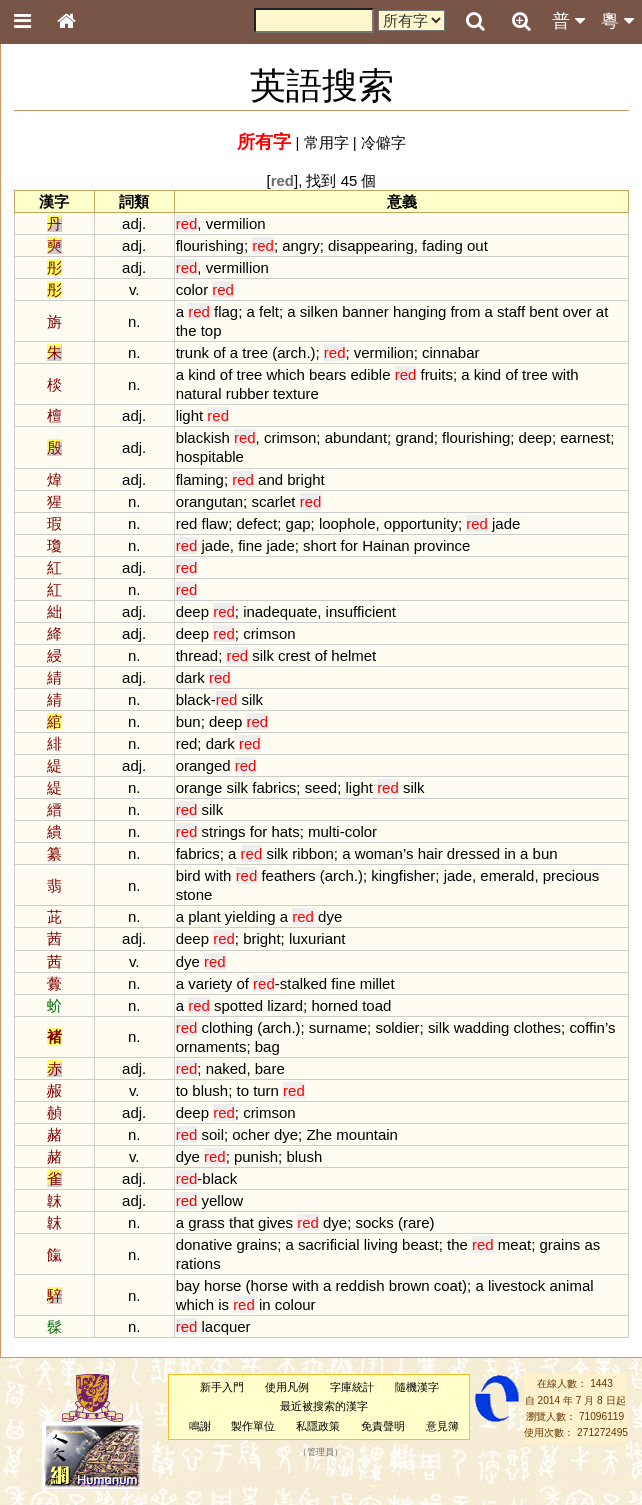 This screenshot has height=1505, width=642. I want to click on stalked, so click(303, 983).